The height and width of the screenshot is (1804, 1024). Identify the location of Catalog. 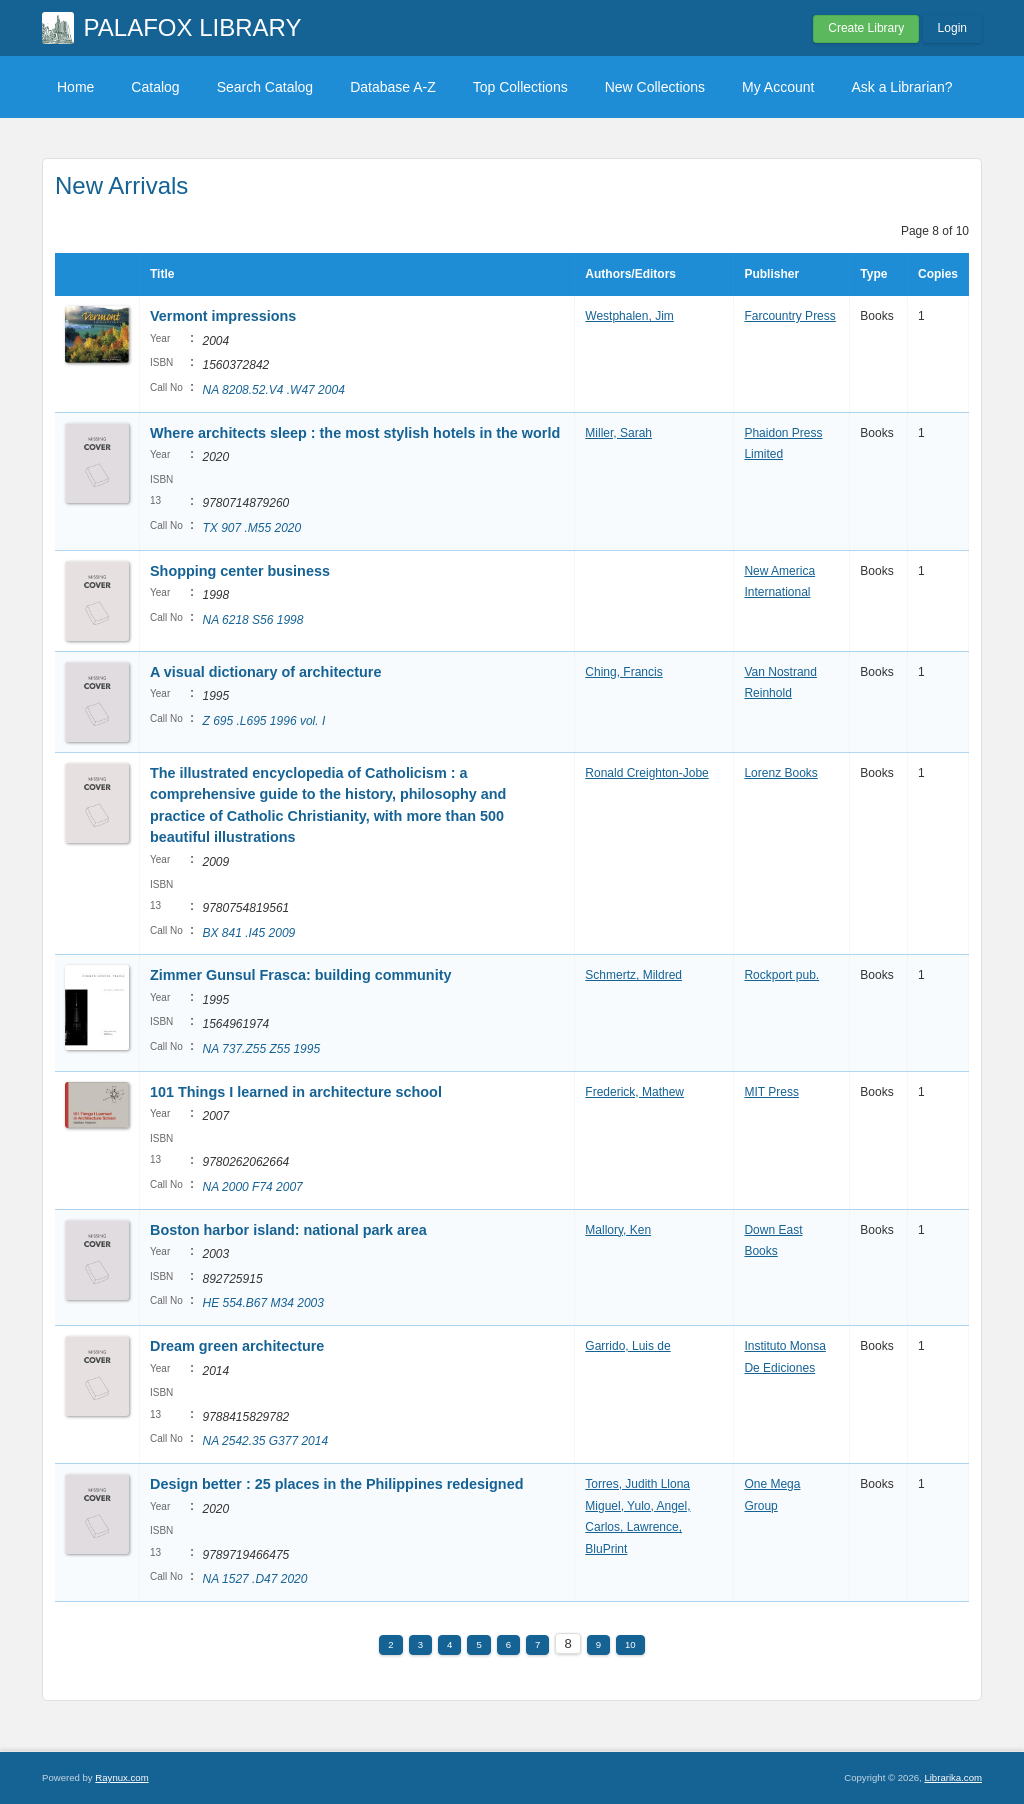
(155, 87).